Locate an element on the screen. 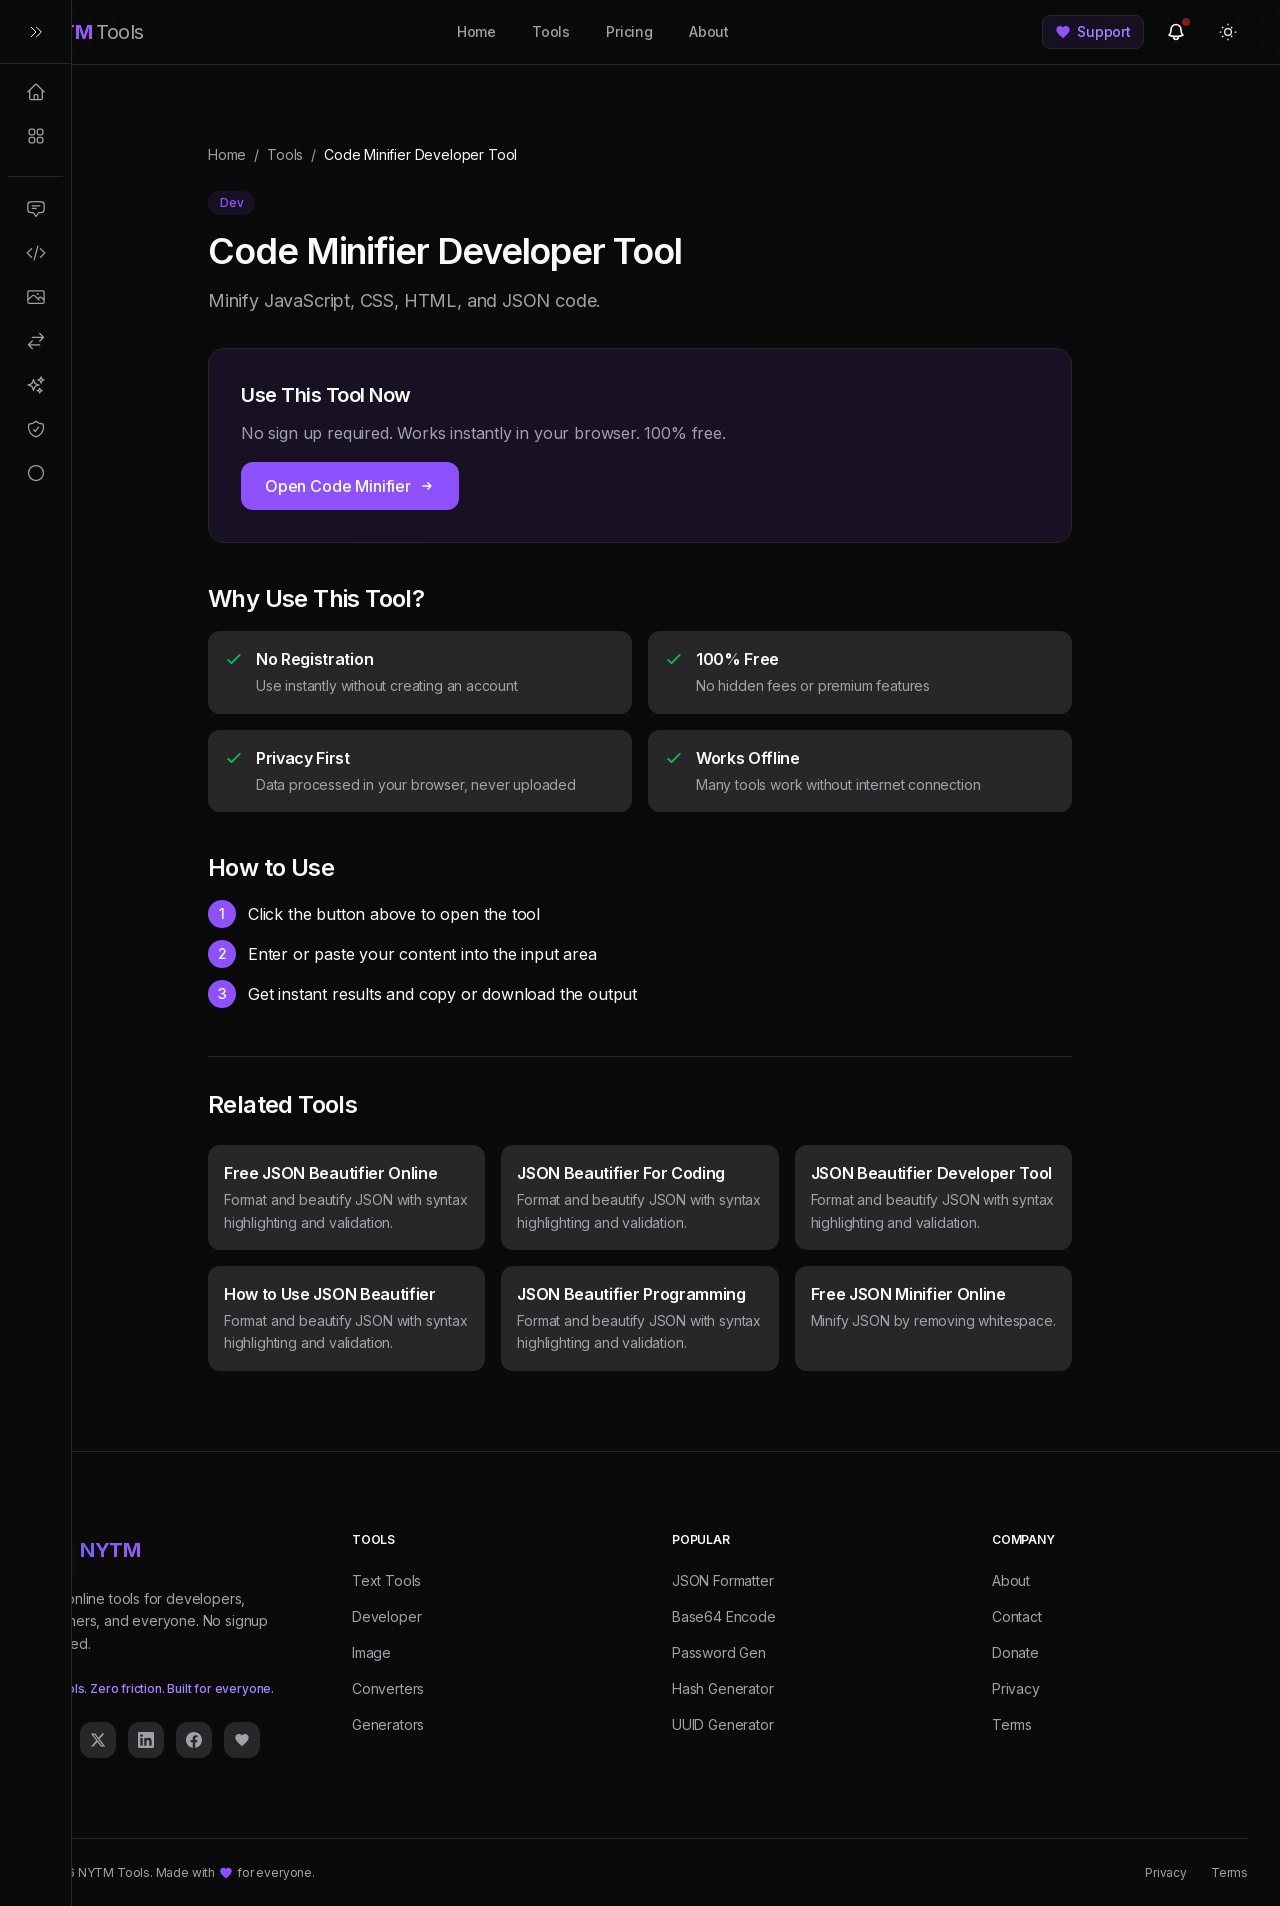 The height and width of the screenshot is (1906, 1280). Password Gen is located at coordinates (719, 1652).